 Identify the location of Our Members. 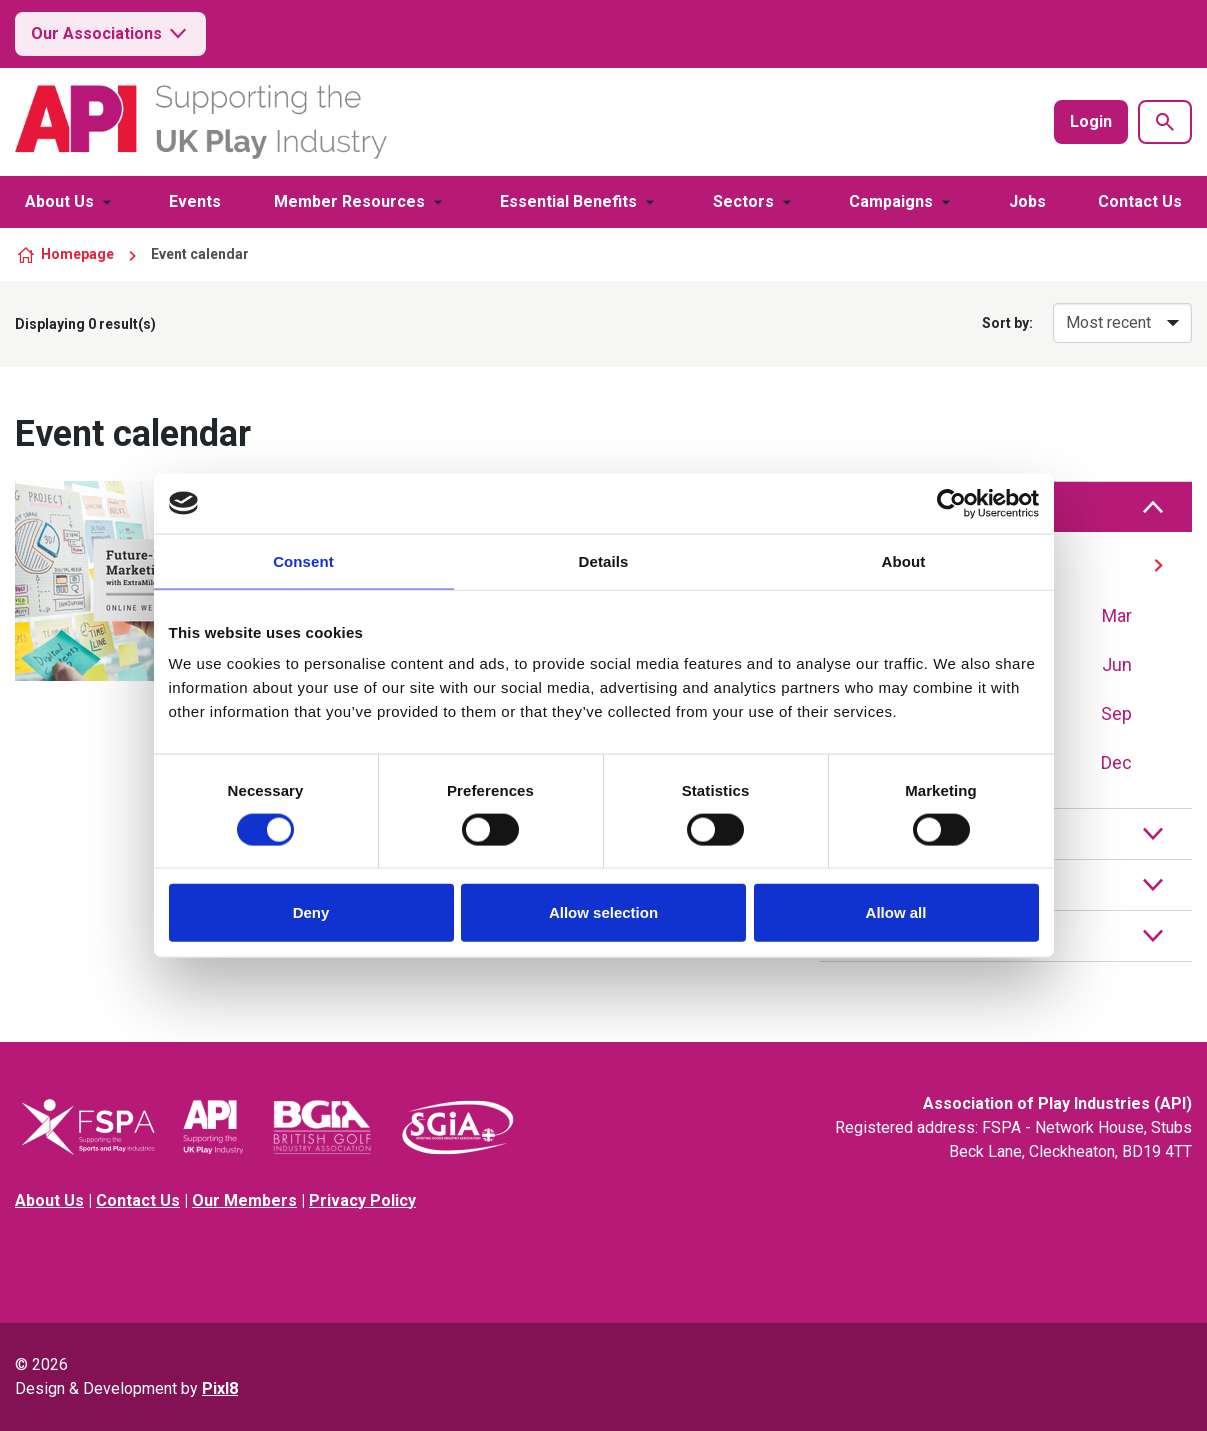
(244, 1200).